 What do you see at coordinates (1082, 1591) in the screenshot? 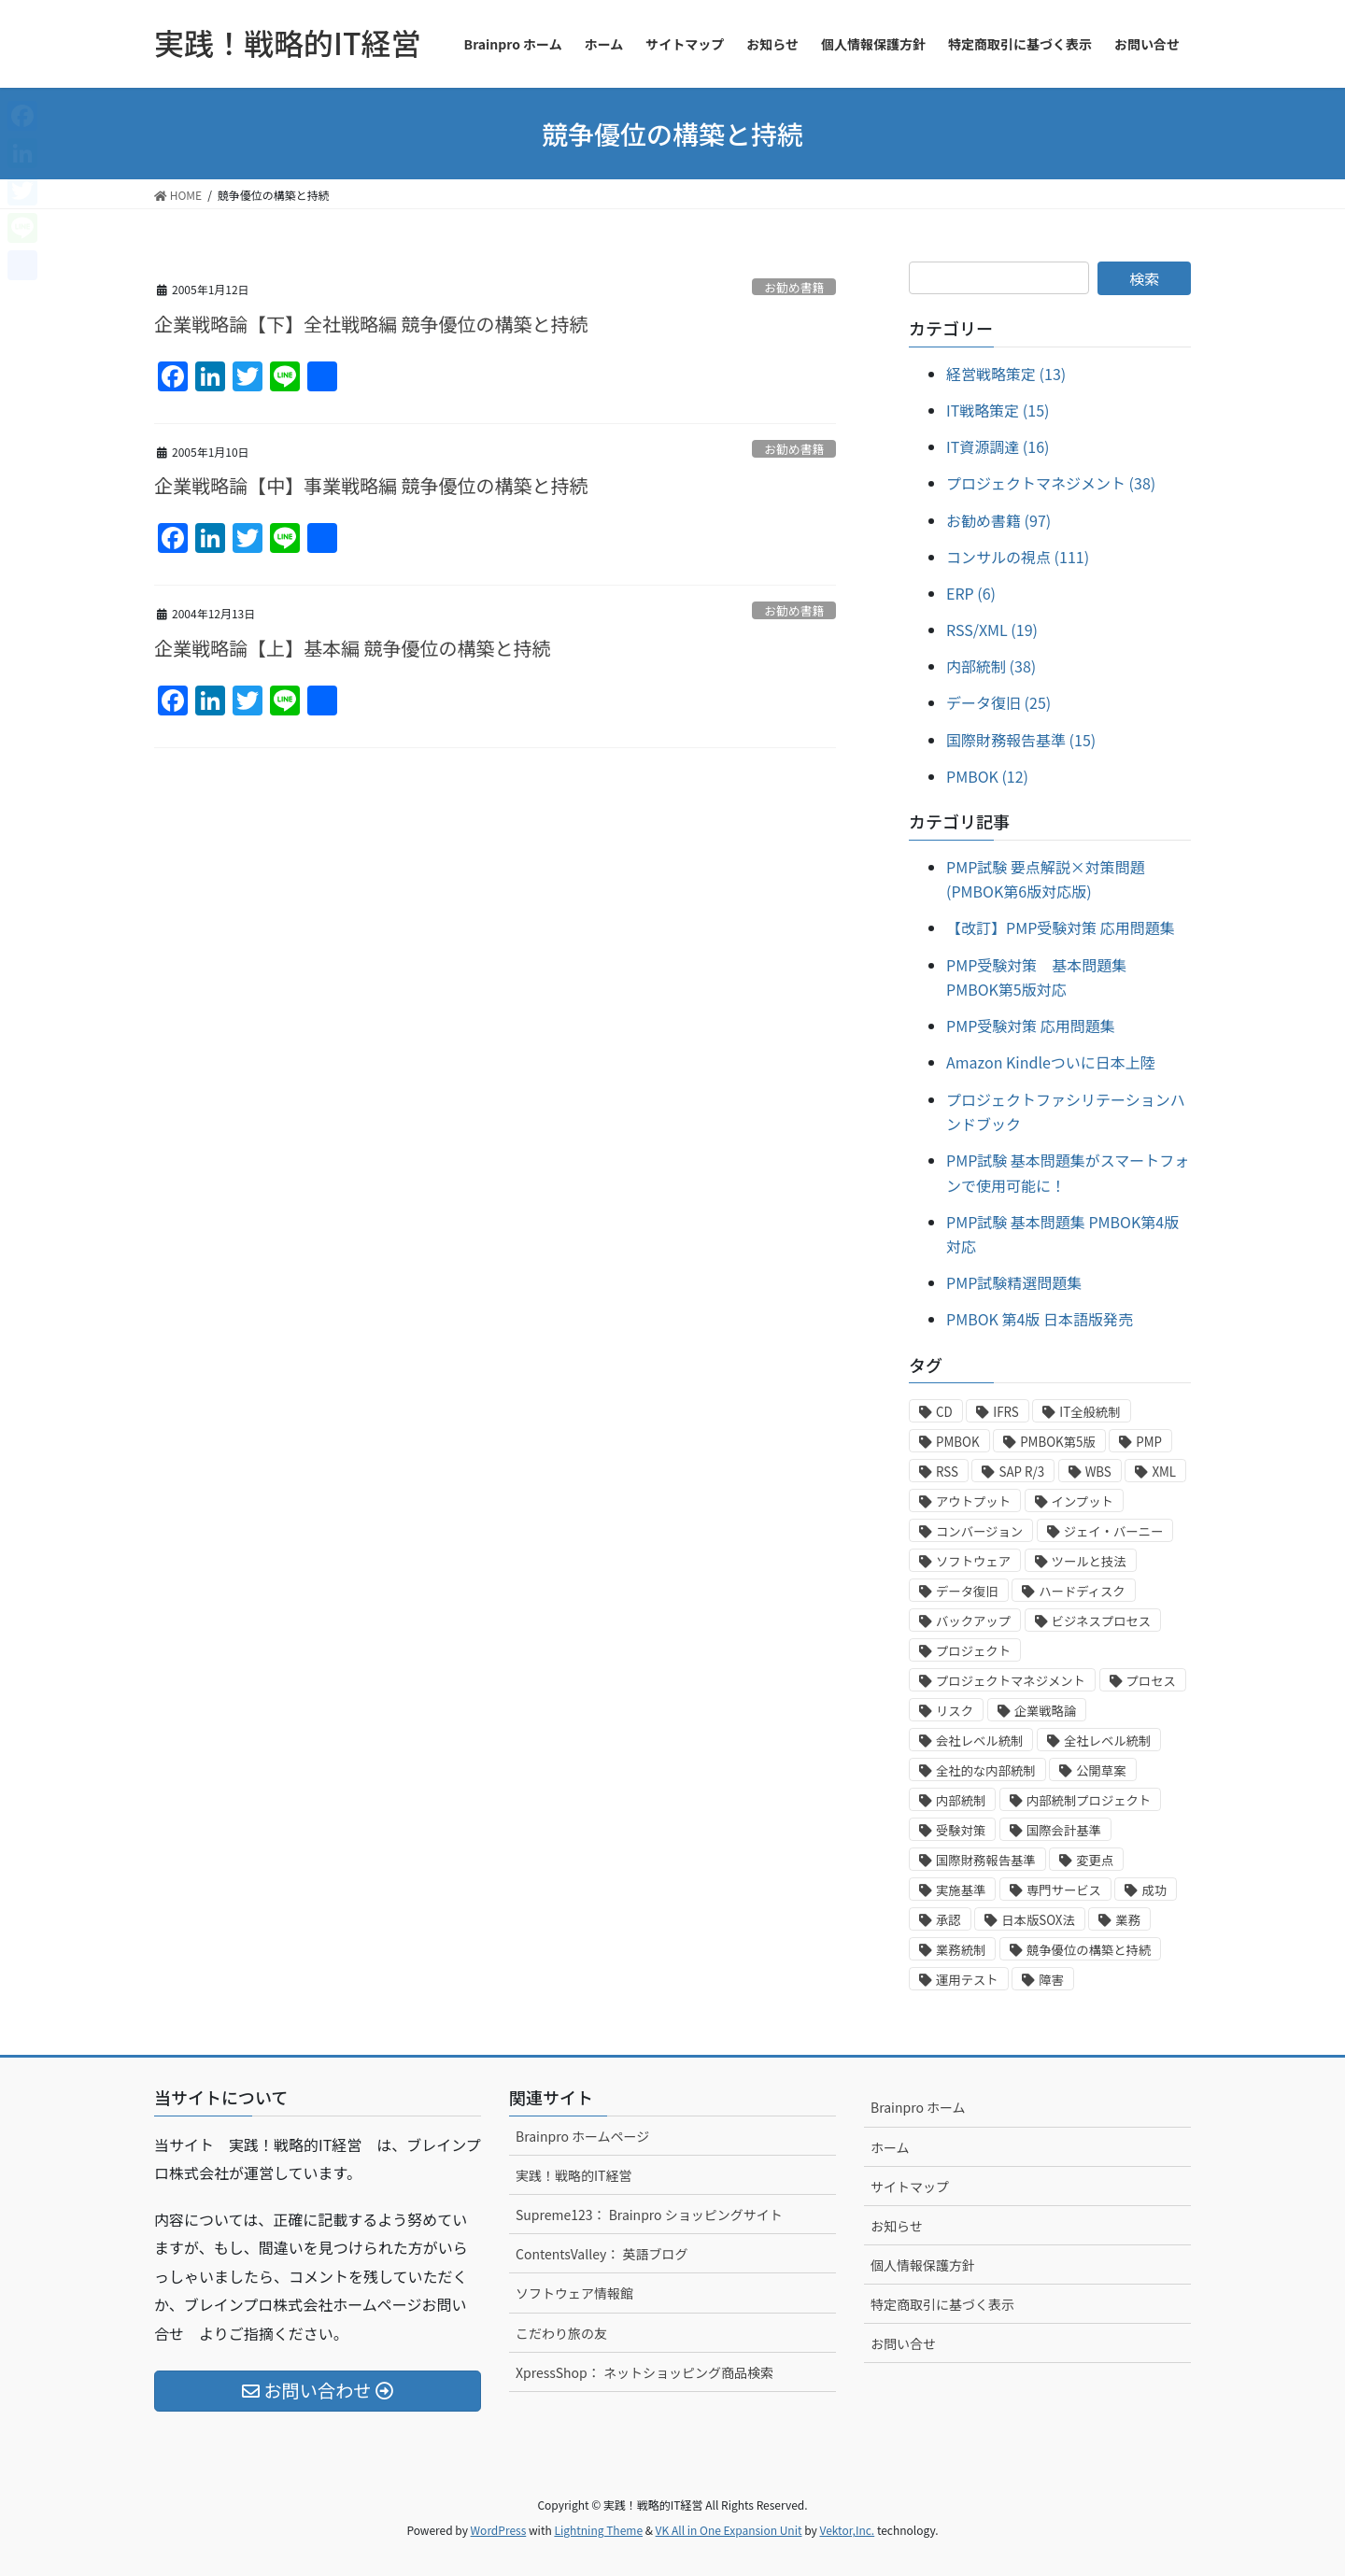
I see `ハードディスク` at bounding box center [1082, 1591].